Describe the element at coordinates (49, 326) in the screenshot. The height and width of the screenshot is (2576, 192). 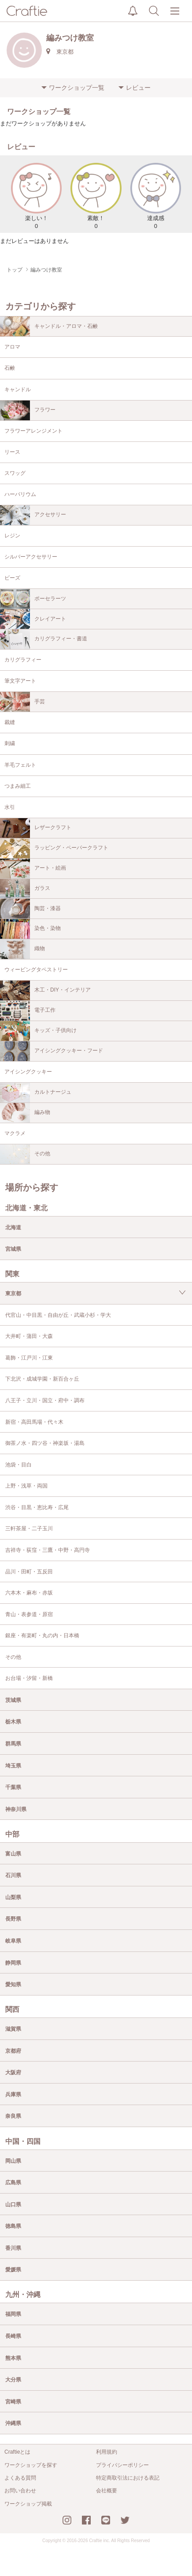
I see `キャンドル・アロマ・石鹸` at that location.